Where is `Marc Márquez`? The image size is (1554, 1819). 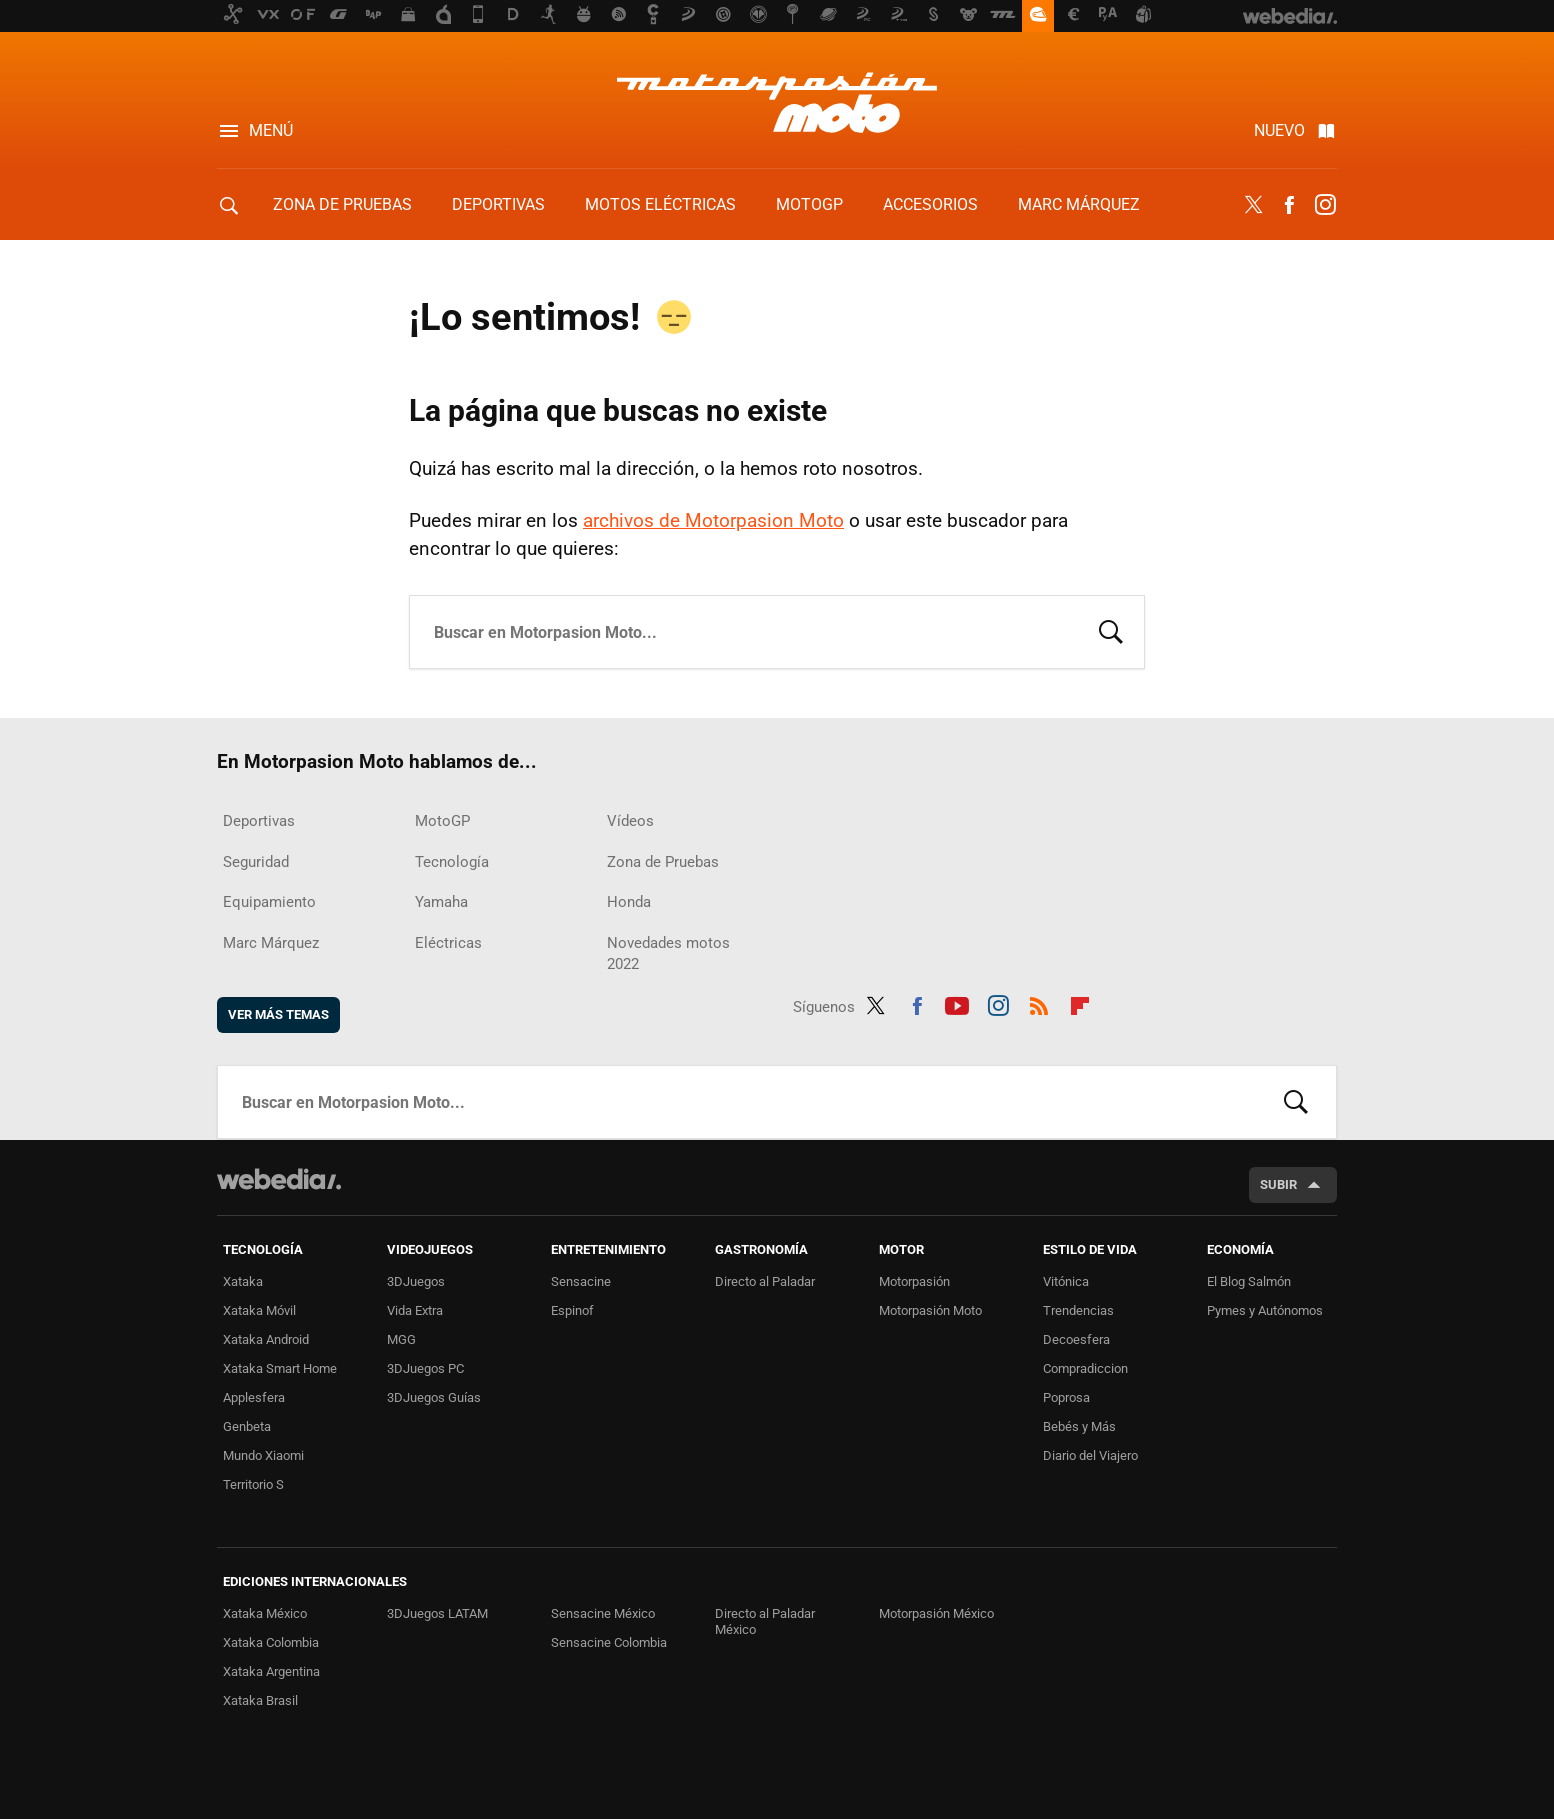 Marc Márquez is located at coordinates (1079, 204).